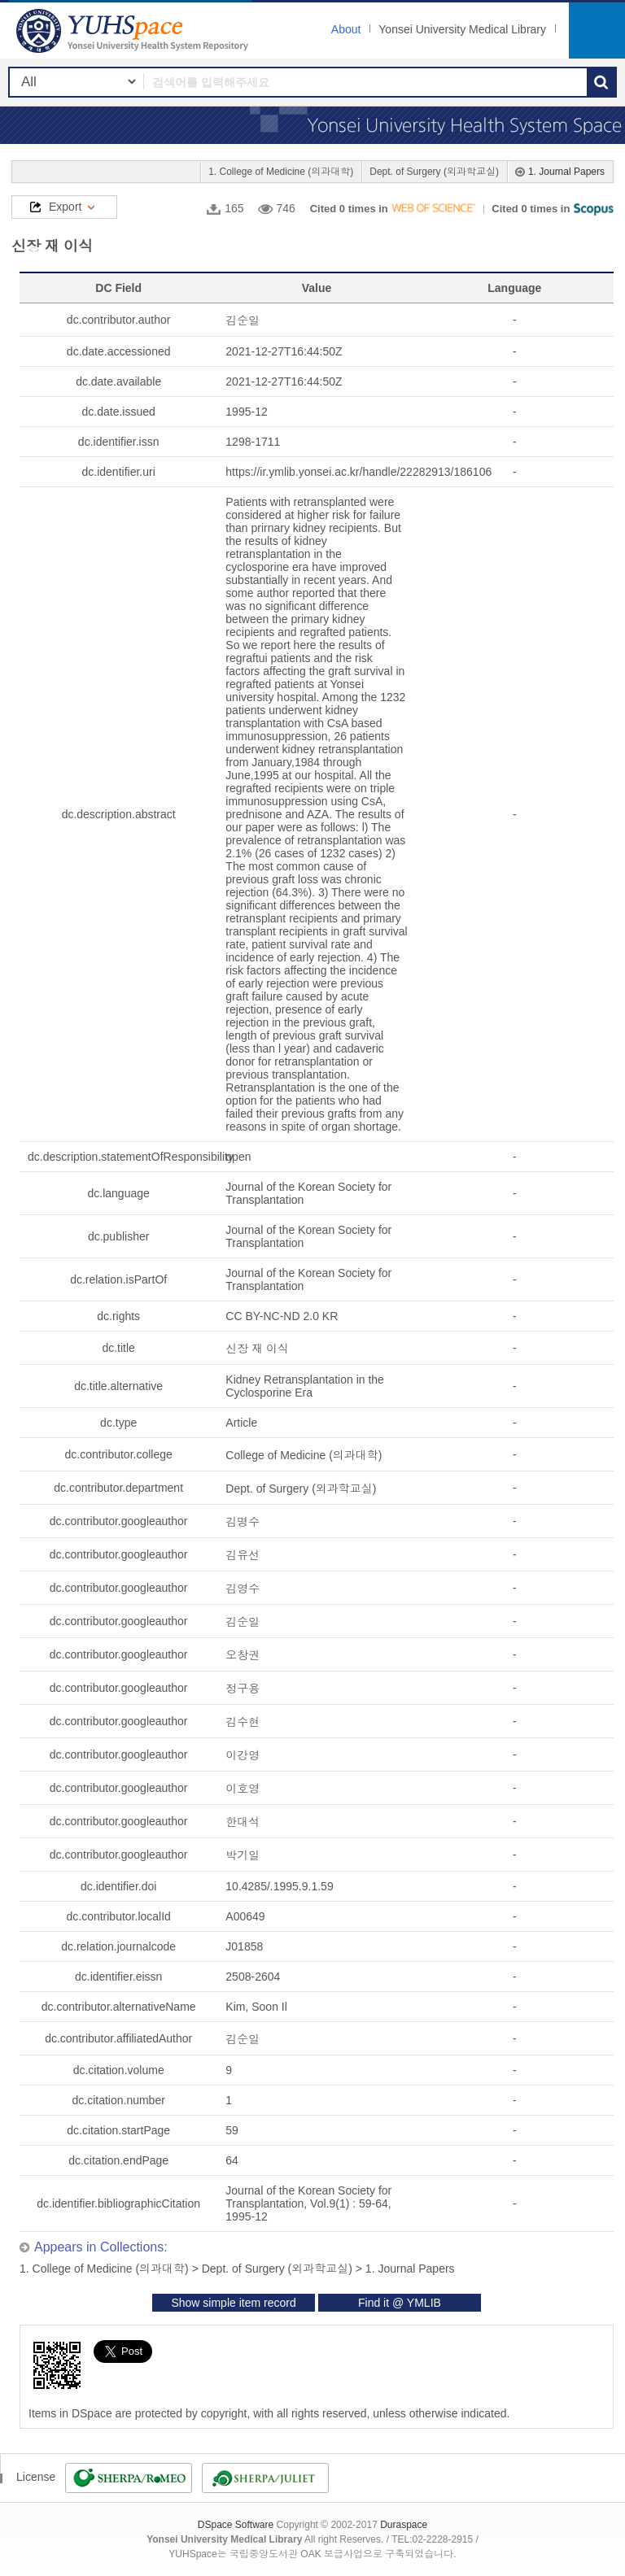  I want to click on 1. Journal Papers, so click(566, 171).